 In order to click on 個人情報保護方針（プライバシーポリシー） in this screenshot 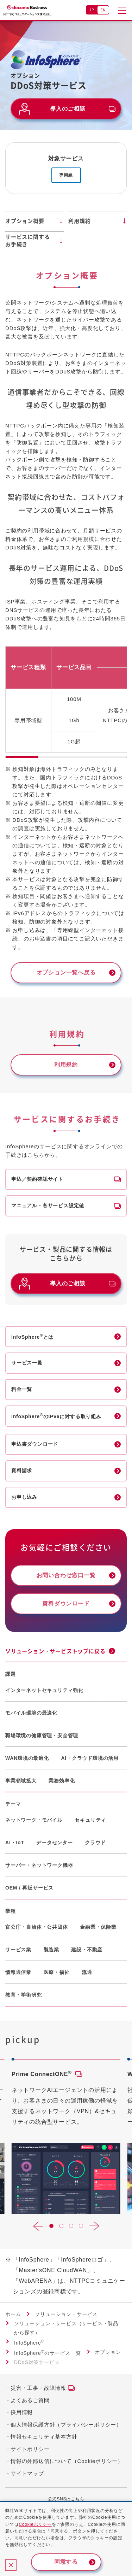, I will do `click(66, 2425)`.